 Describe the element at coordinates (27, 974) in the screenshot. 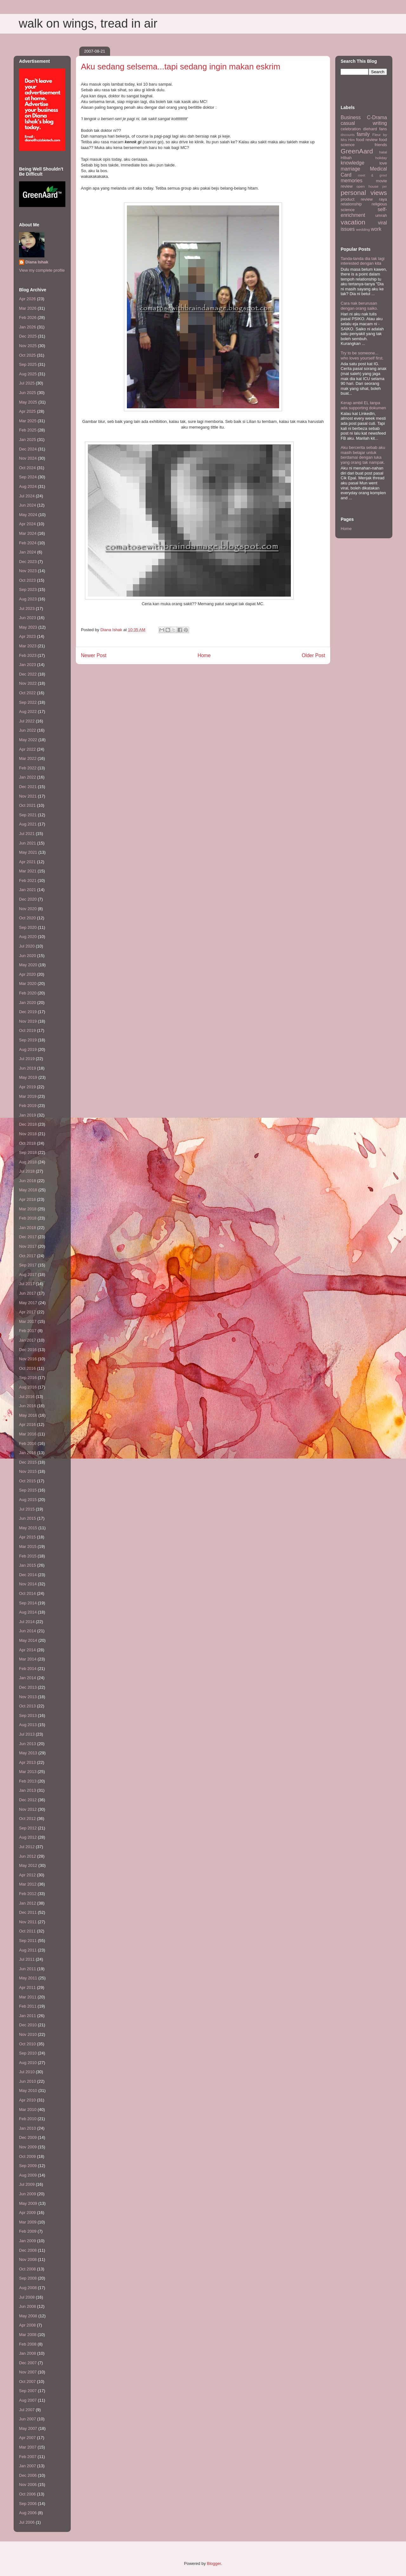

I see `Apr 2020` at that location.